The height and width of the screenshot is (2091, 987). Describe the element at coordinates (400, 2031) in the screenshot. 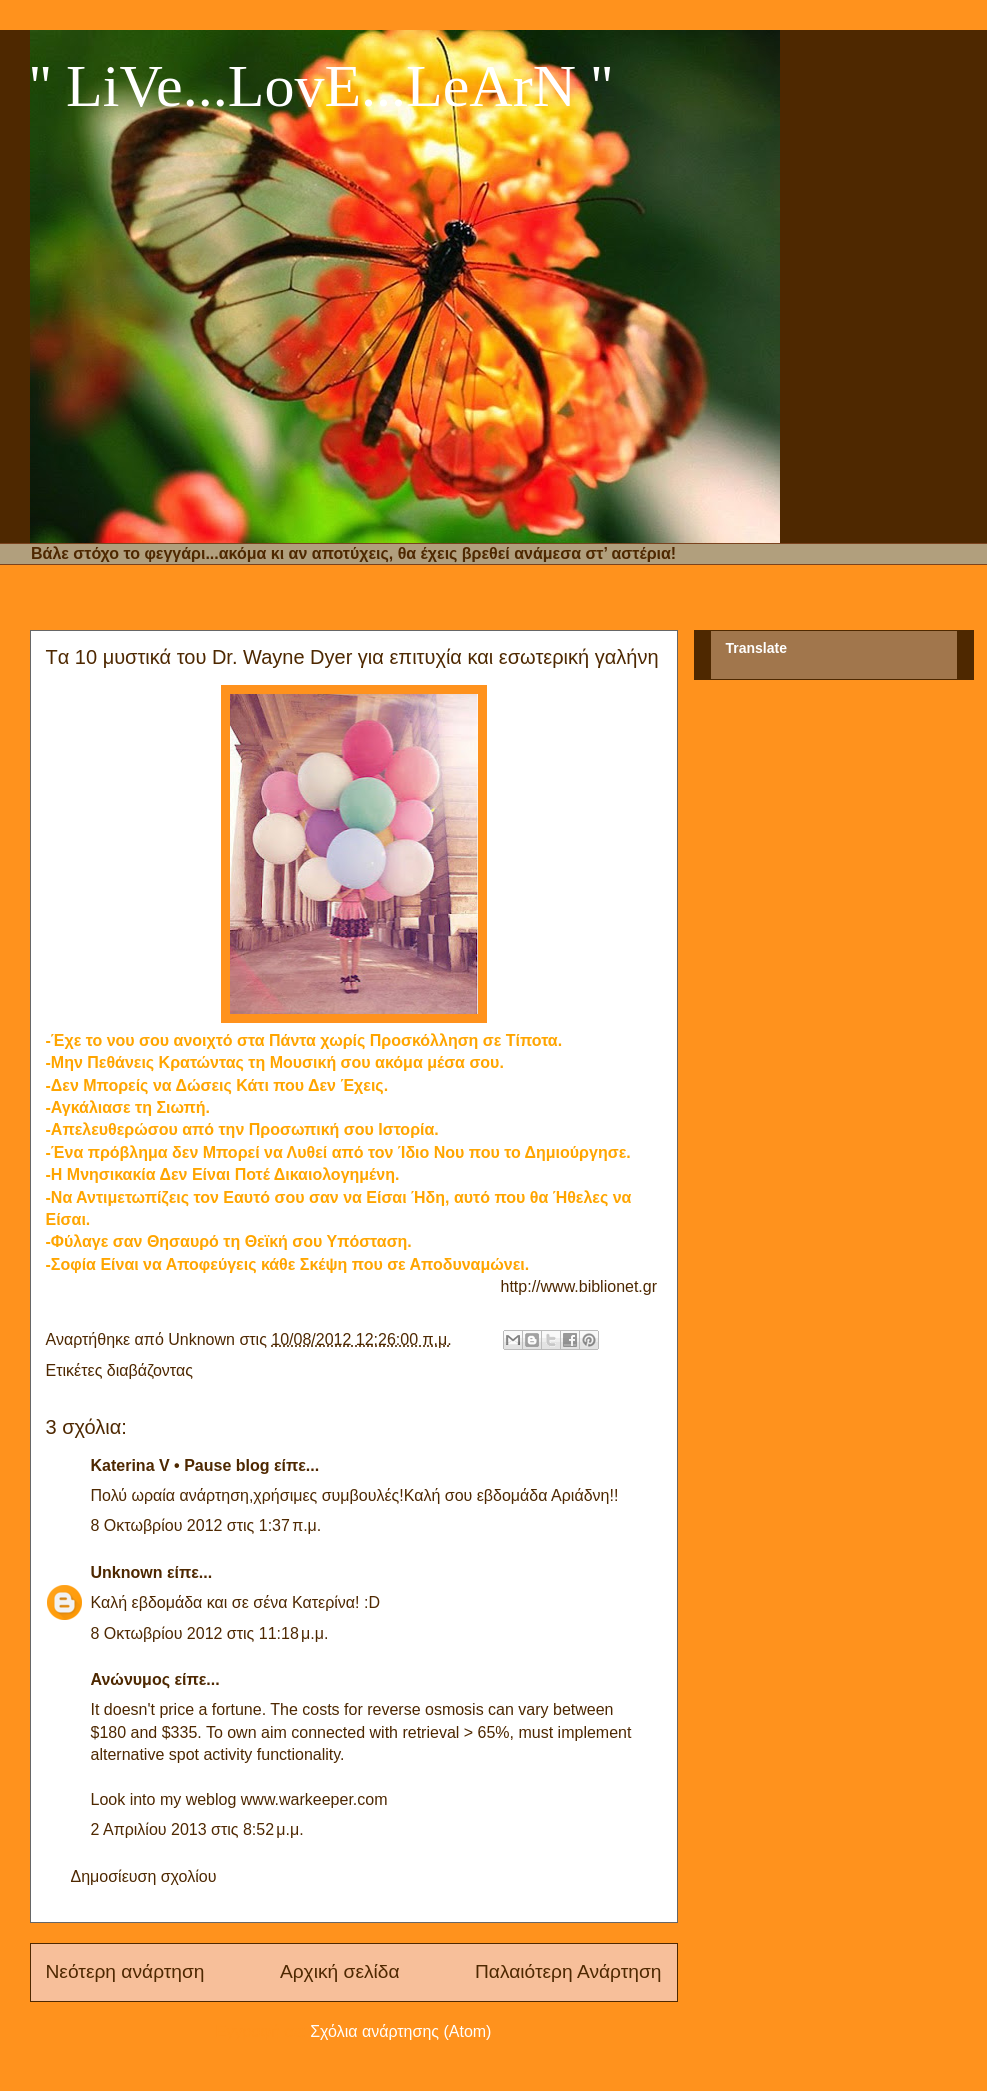

I see `Σχόλια ανάρτησης (Atom)` at that location.